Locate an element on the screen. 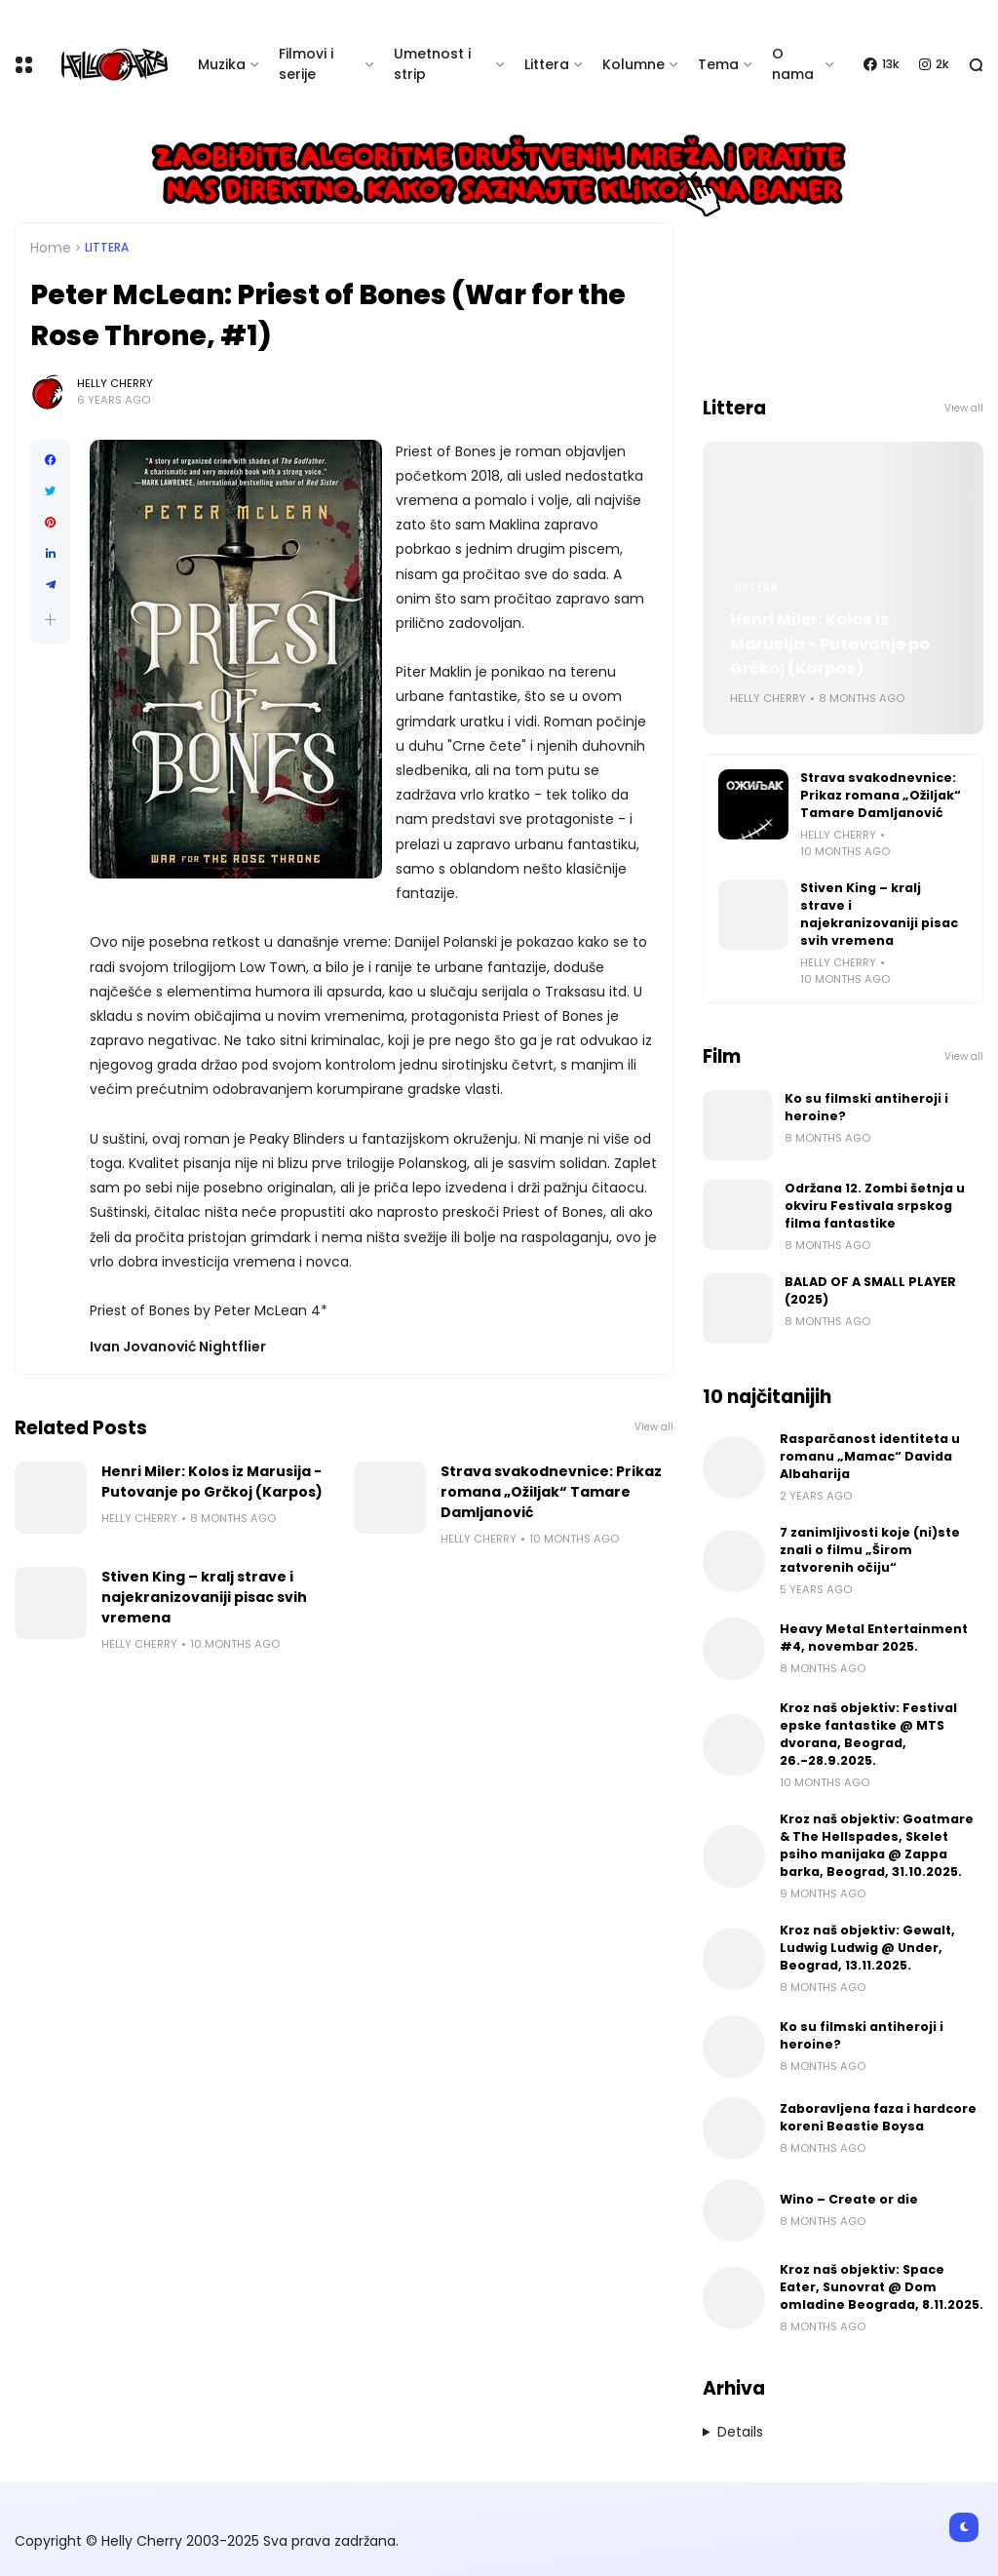  Umetnost i strip is located at coordinates (432, 64).